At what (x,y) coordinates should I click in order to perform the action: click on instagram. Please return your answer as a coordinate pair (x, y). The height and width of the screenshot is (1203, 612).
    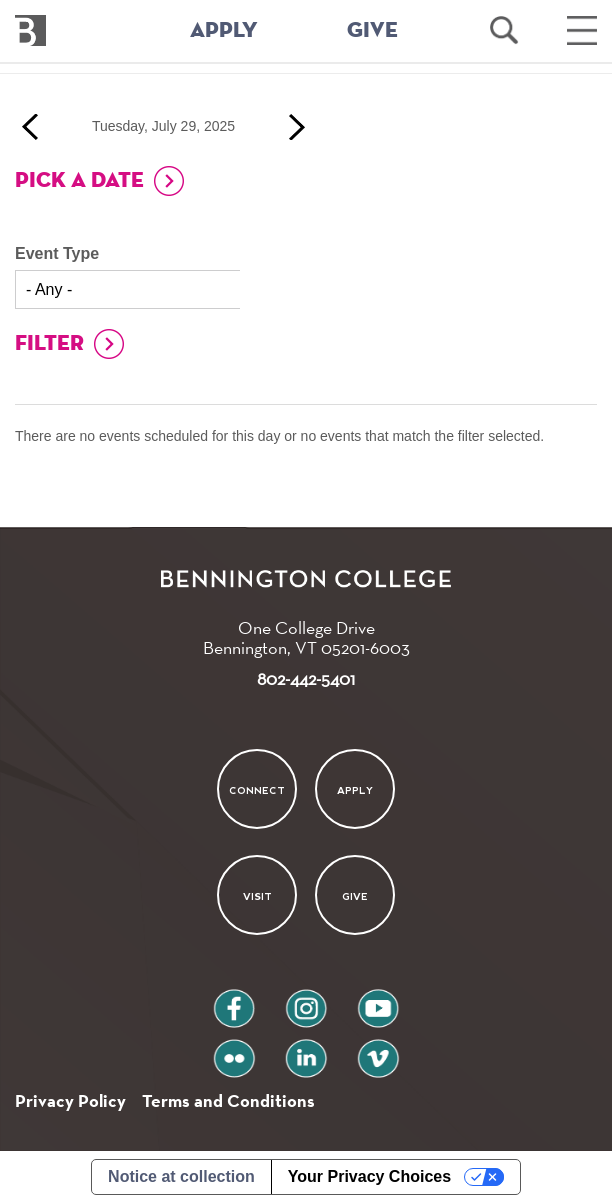
    Looking at the image, I should click on (306, 1000).